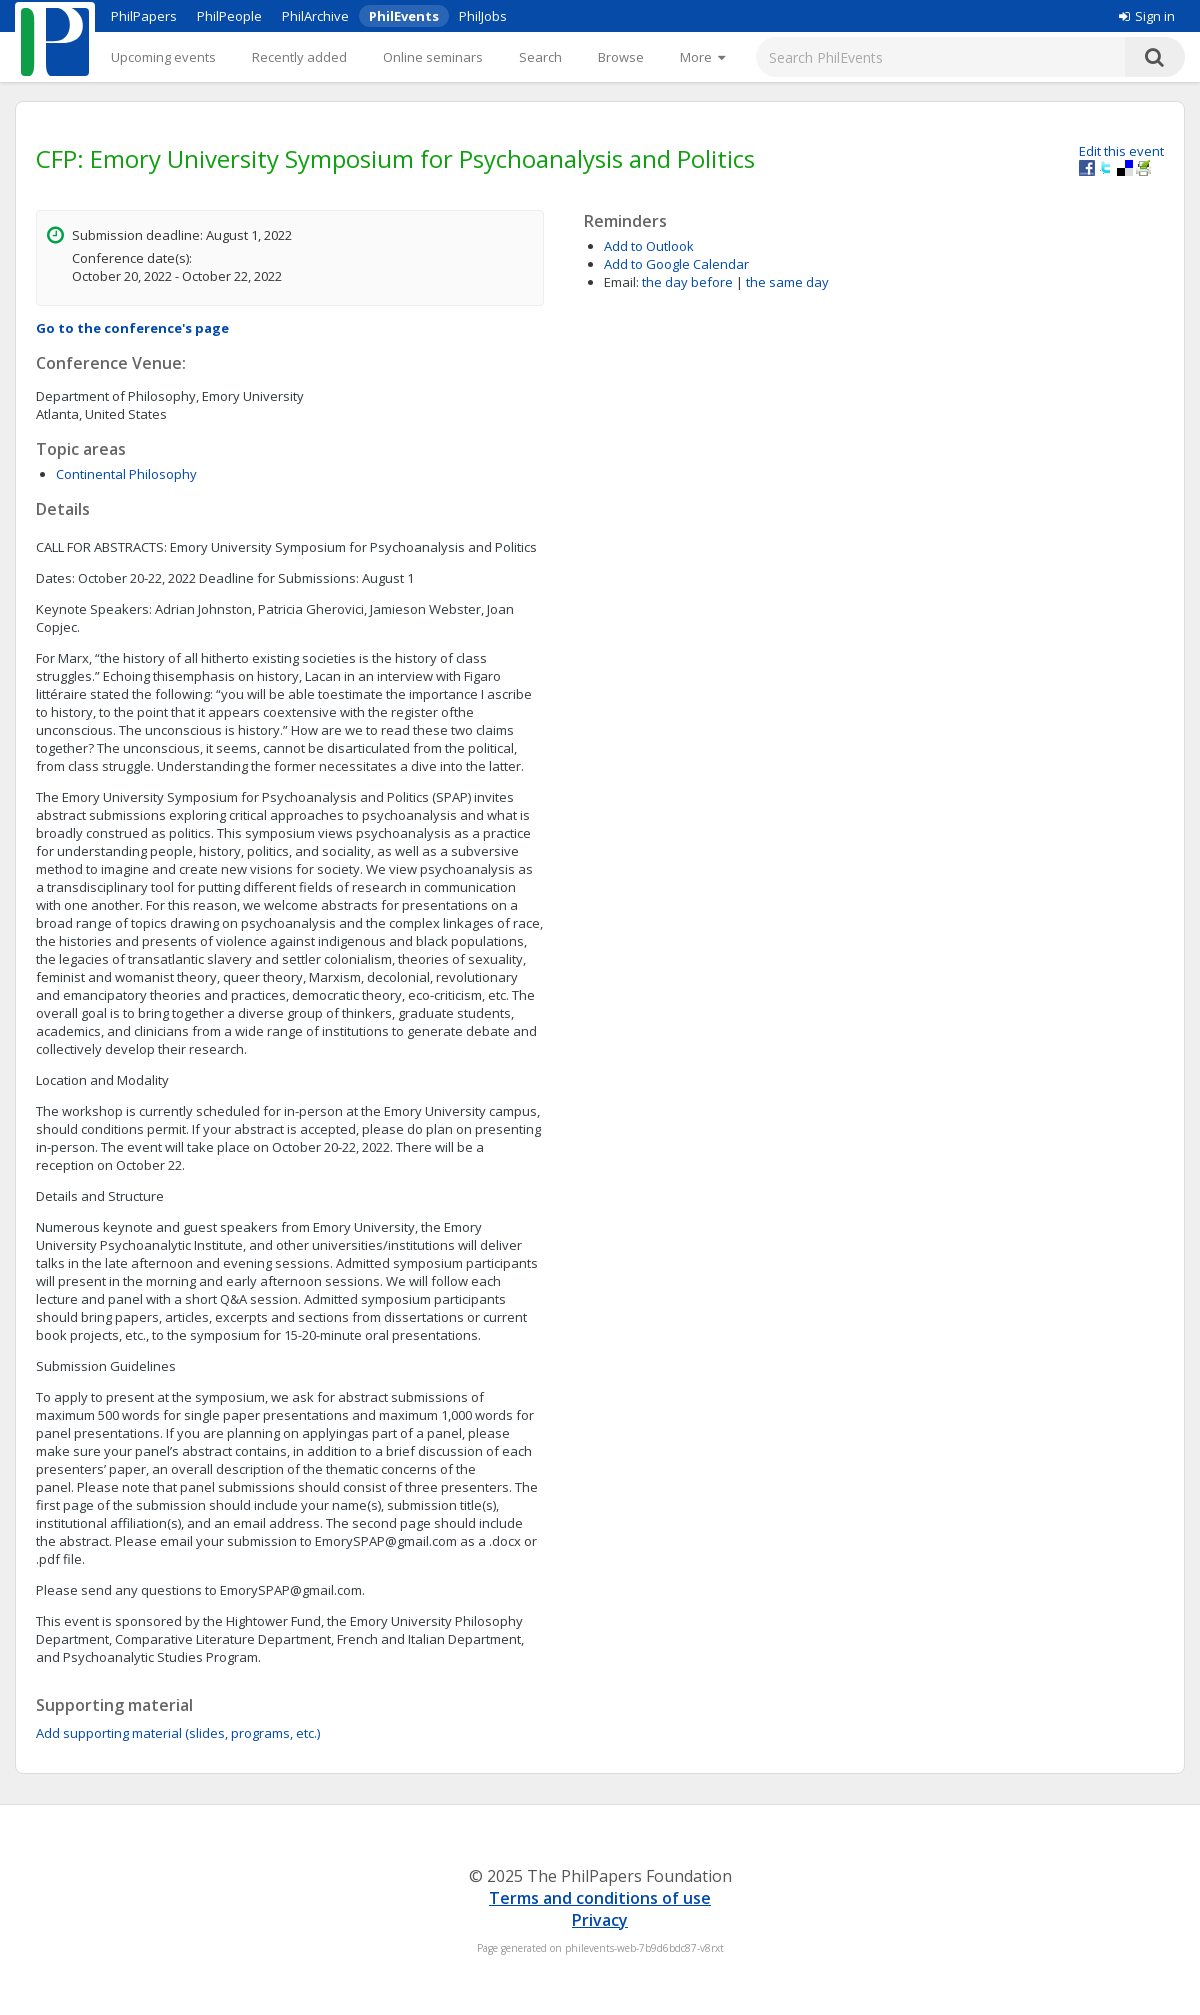 Image resolution: width=1200 pixels, height=2015 pixels. Describe the element at coordinates (540, 57) in the screenshot. I see `Search` at that location.